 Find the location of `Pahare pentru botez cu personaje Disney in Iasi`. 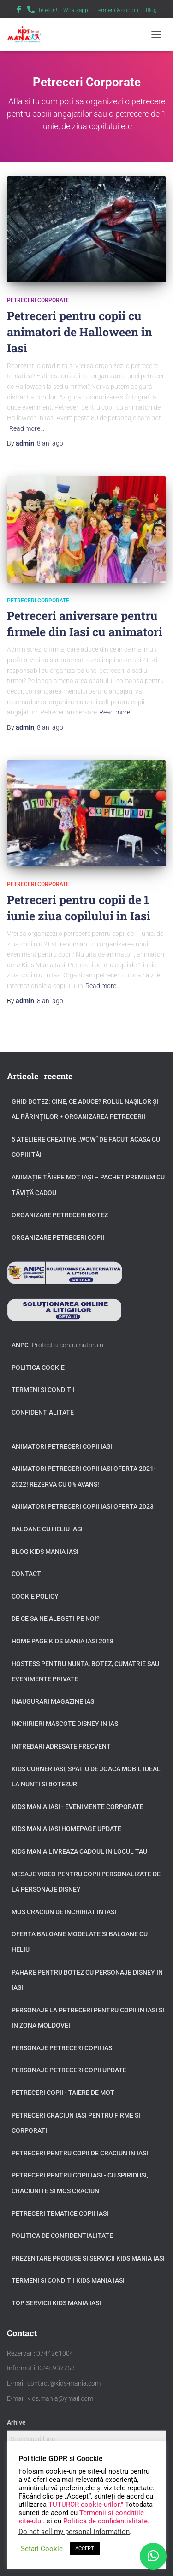

Pahare pentru botez cu personaje Disney in Iasi is located at coordinates (87, 1980).